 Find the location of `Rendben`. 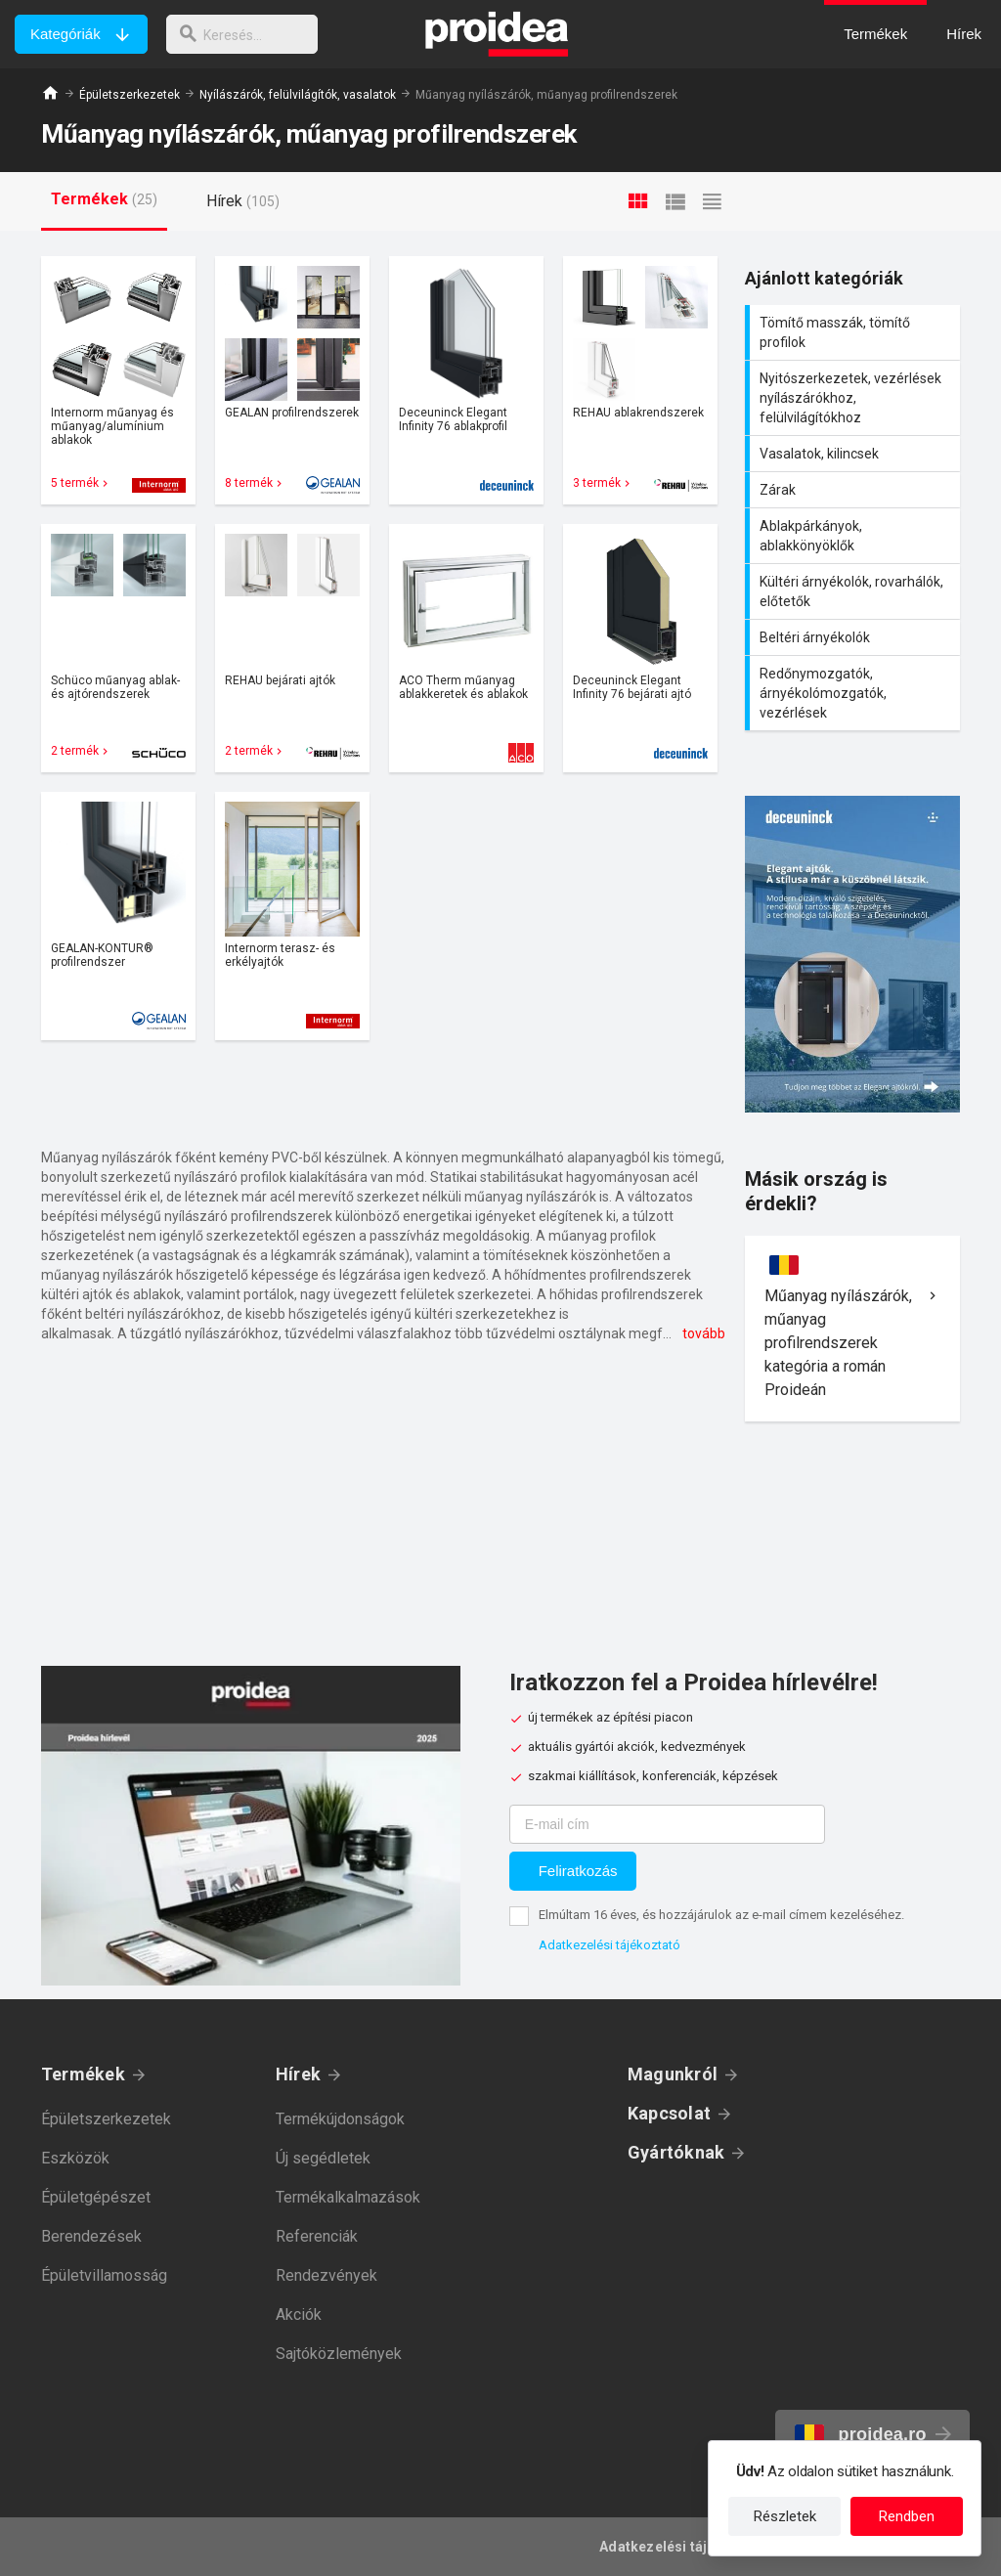

Rendben is located at coordinates (907, 2516).